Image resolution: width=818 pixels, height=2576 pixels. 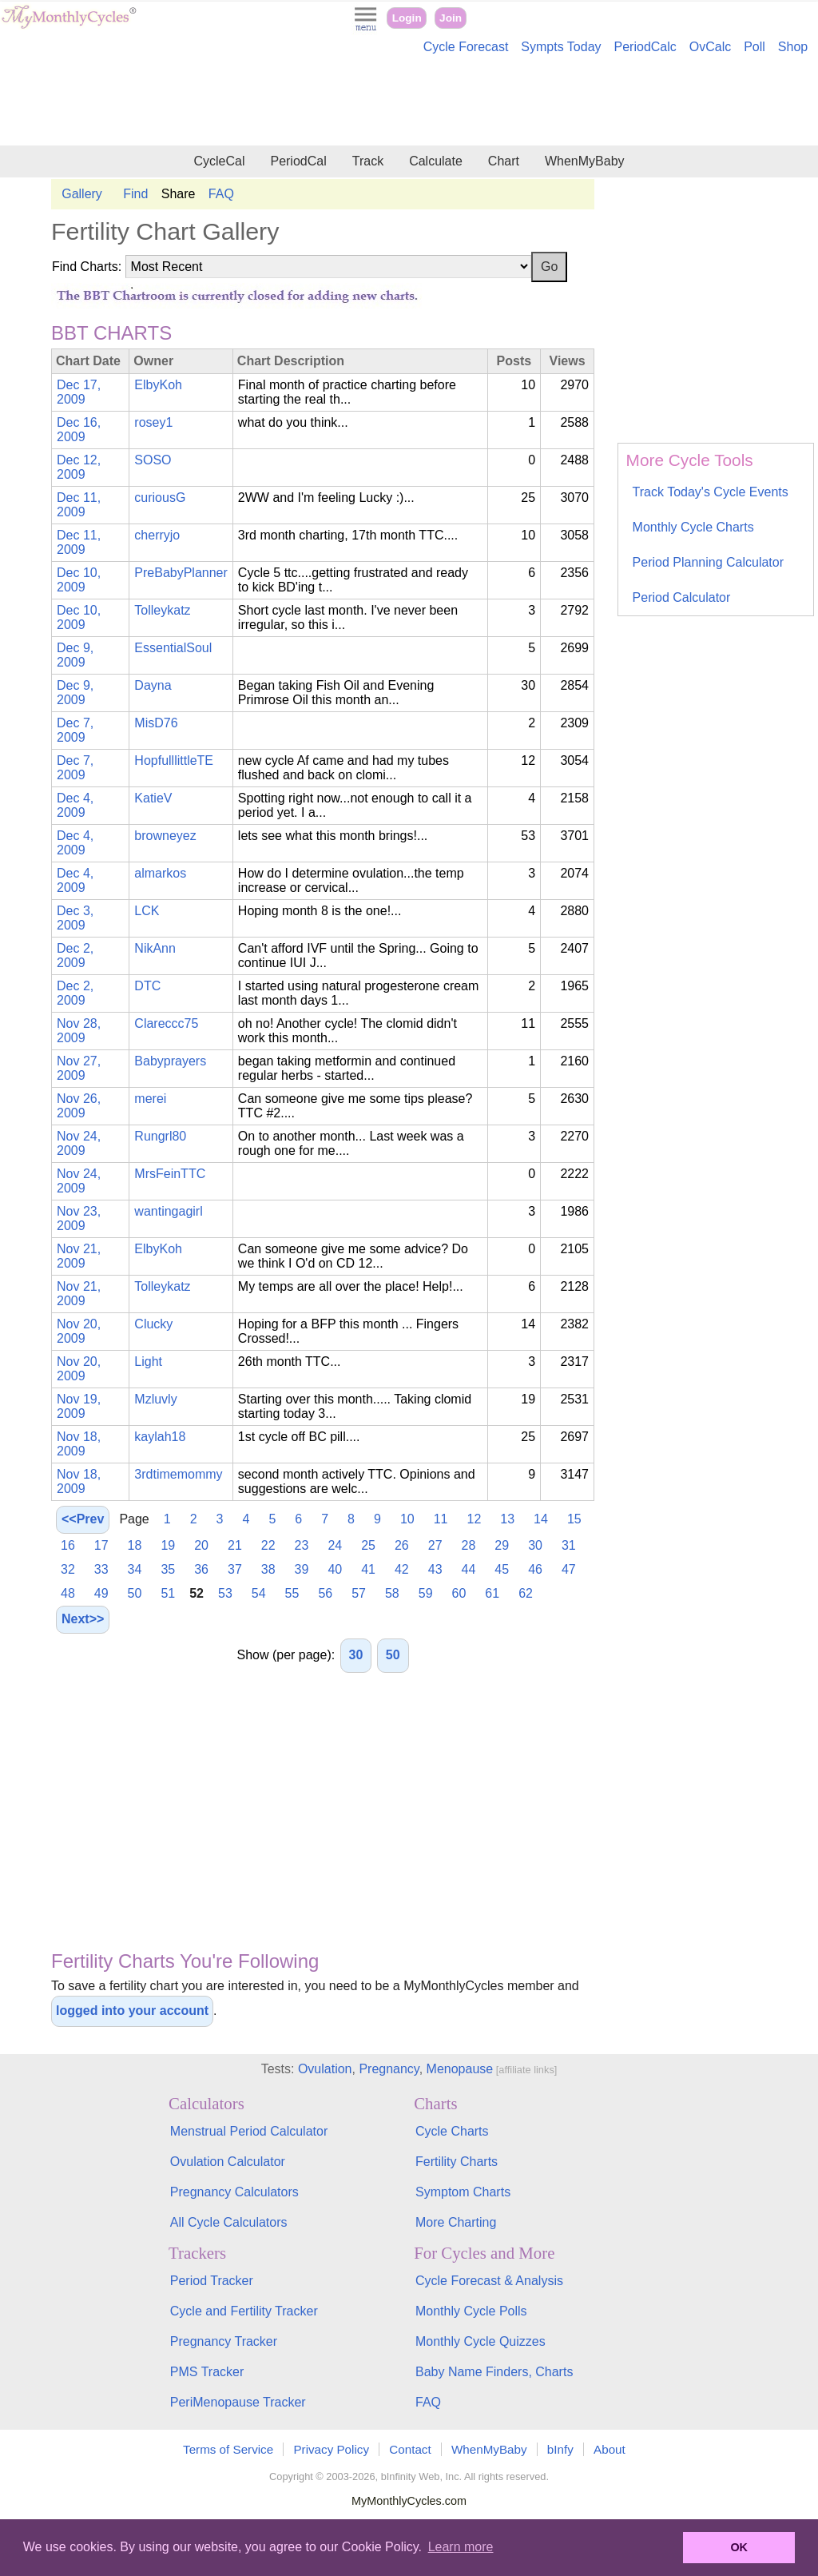 What do you see at coordinates (456, 2161) in the screenshot?
I see `Fertility Charts` at bounding box center [456, 2161].